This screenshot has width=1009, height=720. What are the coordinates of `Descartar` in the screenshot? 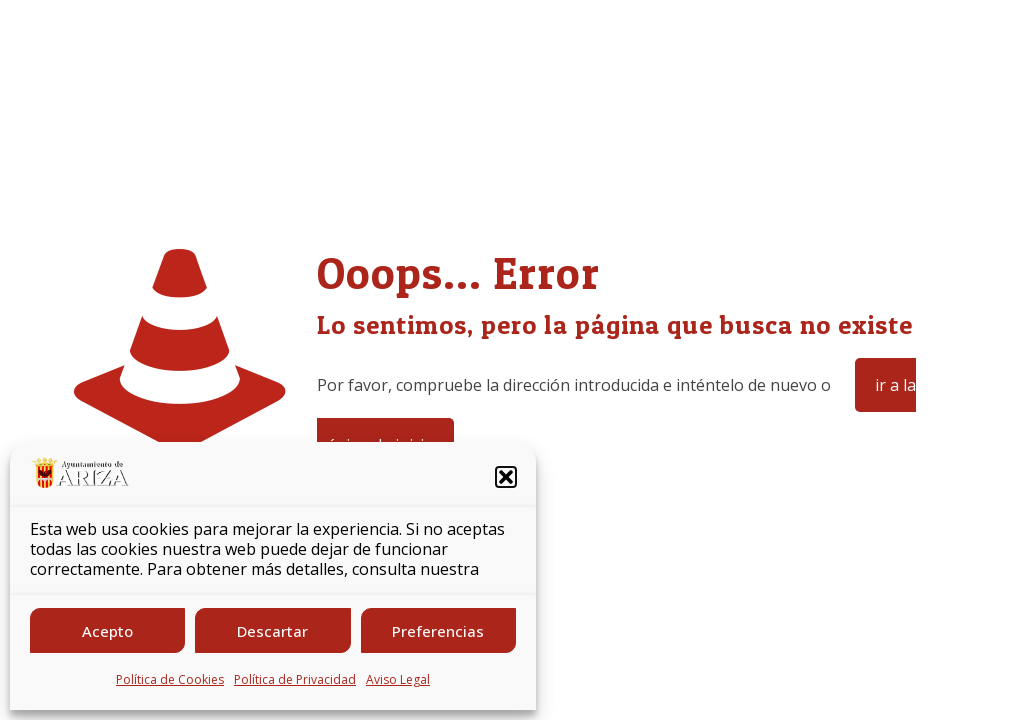 It's located at (272, 631).